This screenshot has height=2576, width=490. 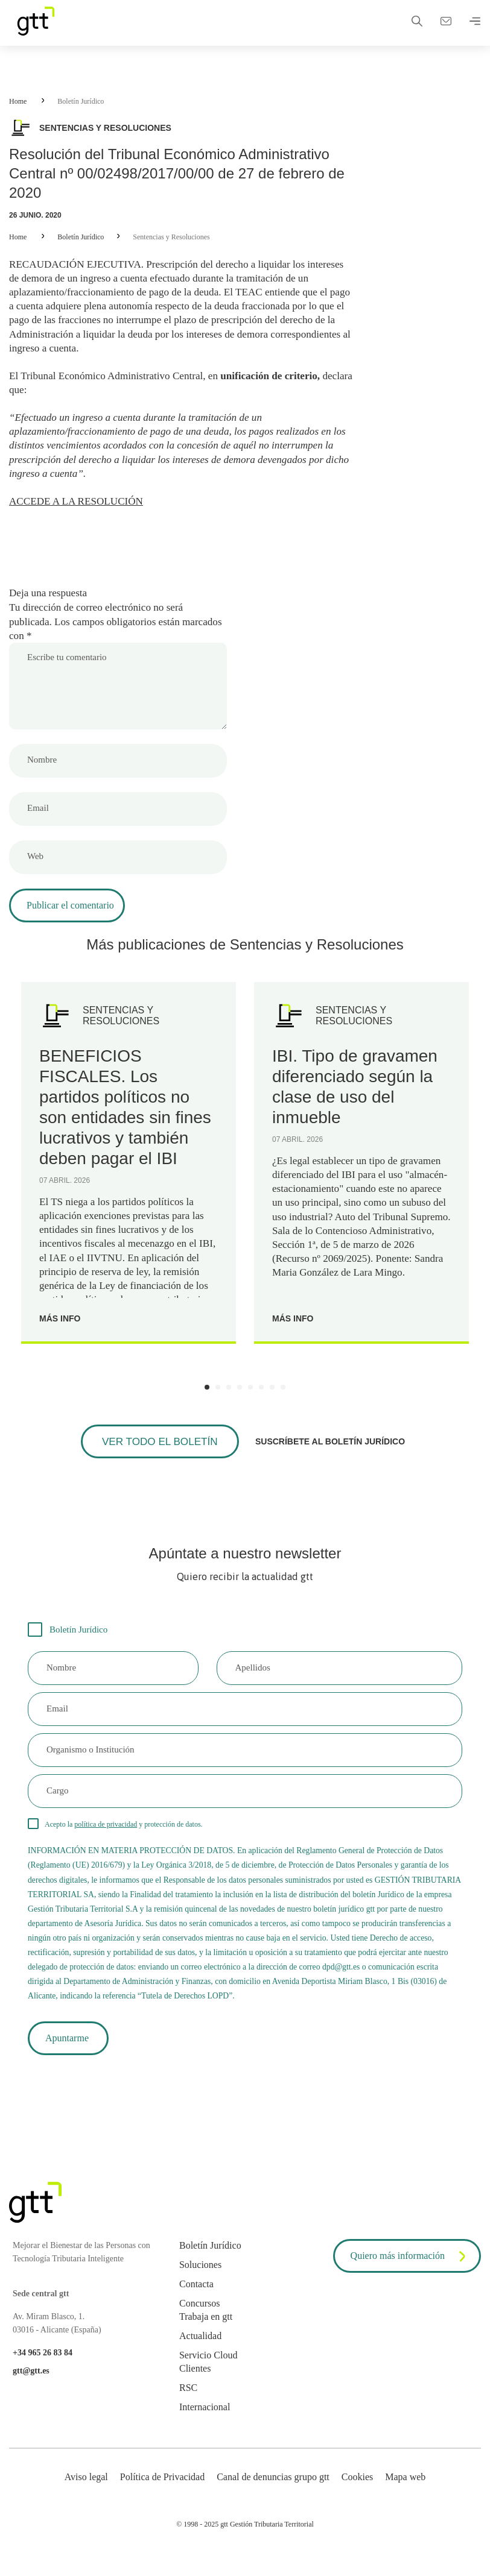 I want to click on Mapa web, so click(x=405, y=2496).